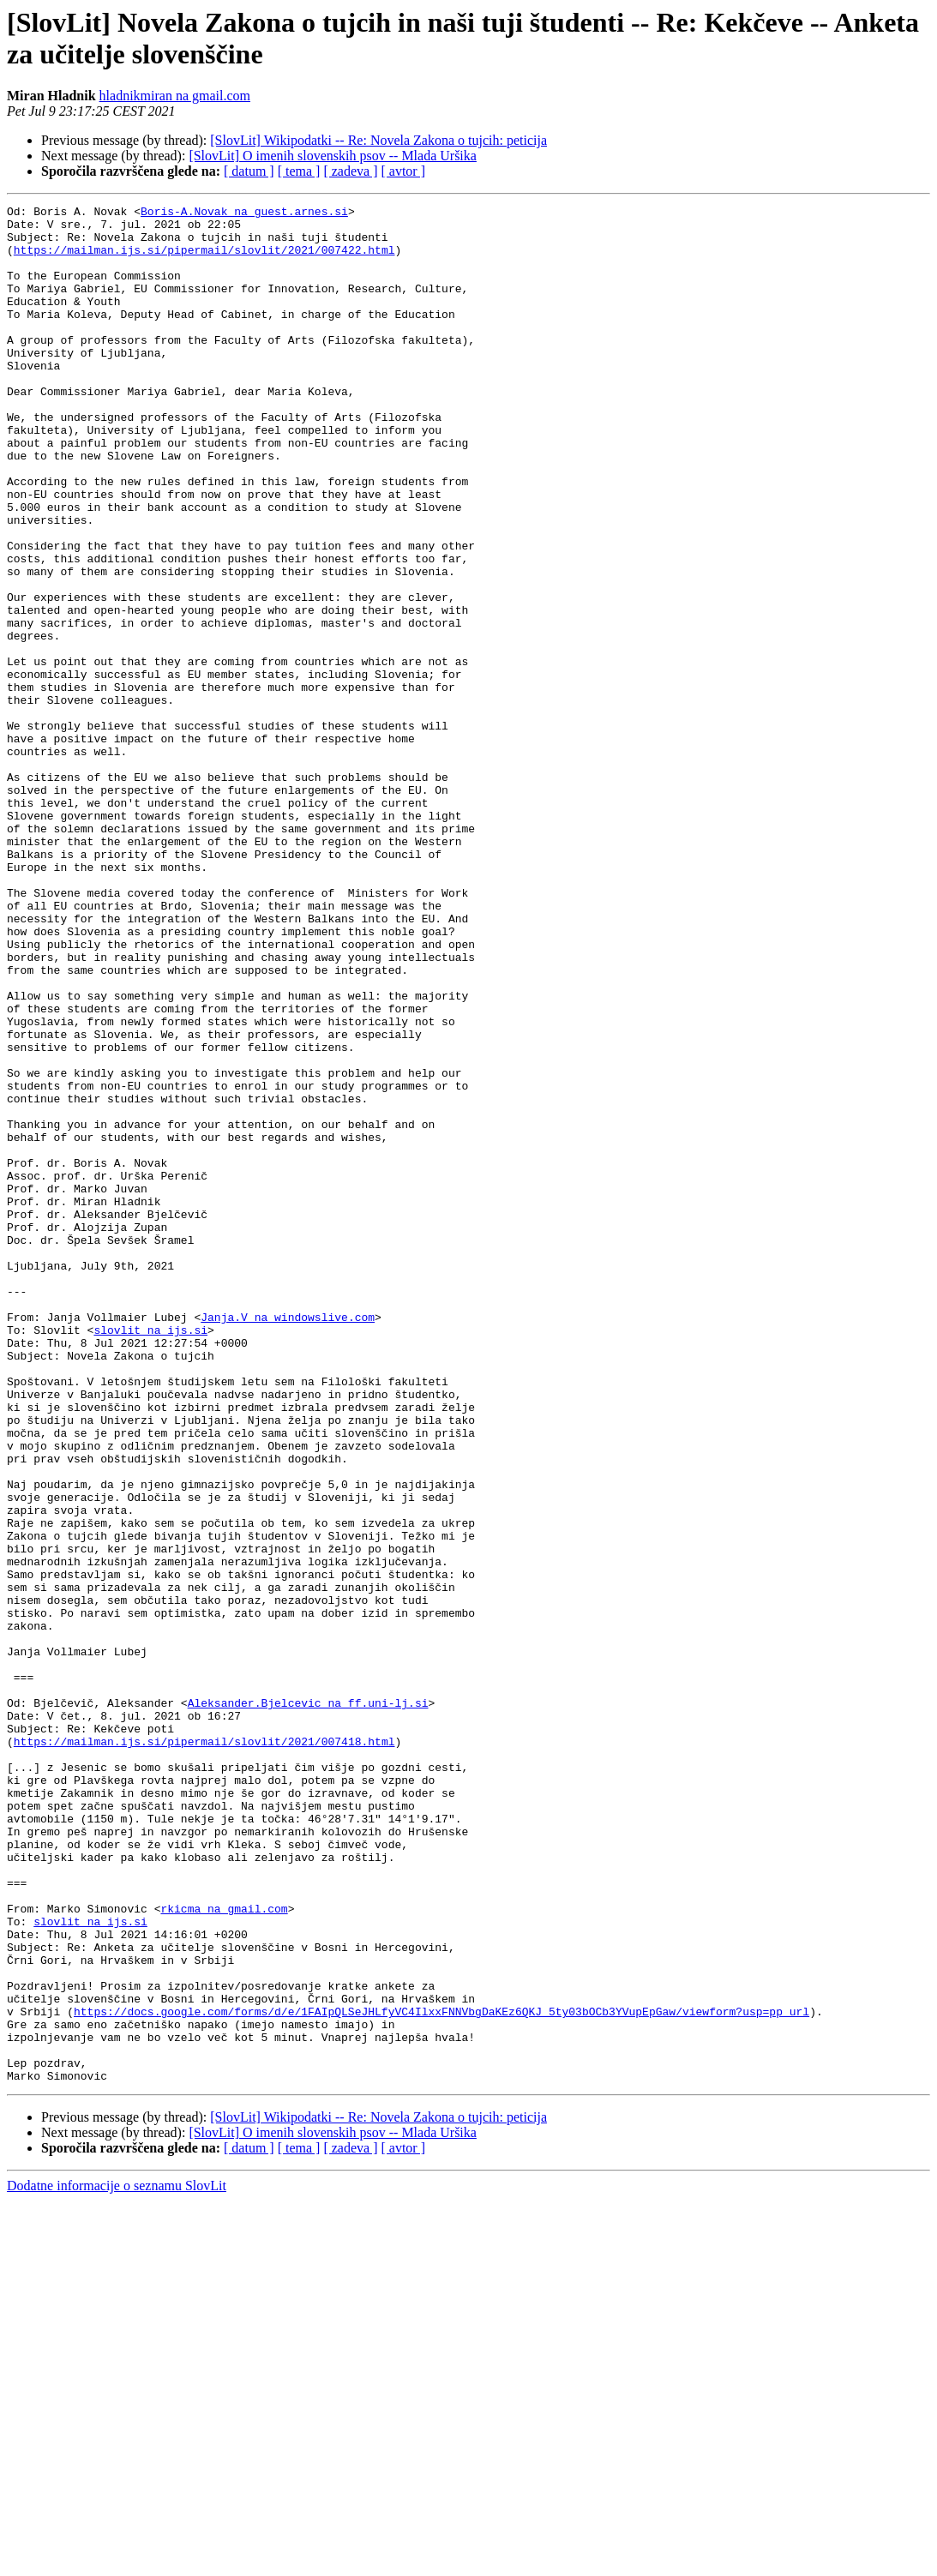 This screenshot has height=2576, width=937. Describe the element at coordinates (174, 95) in the screenshot. I see `hladnikmiran na gmail.com` at that location.